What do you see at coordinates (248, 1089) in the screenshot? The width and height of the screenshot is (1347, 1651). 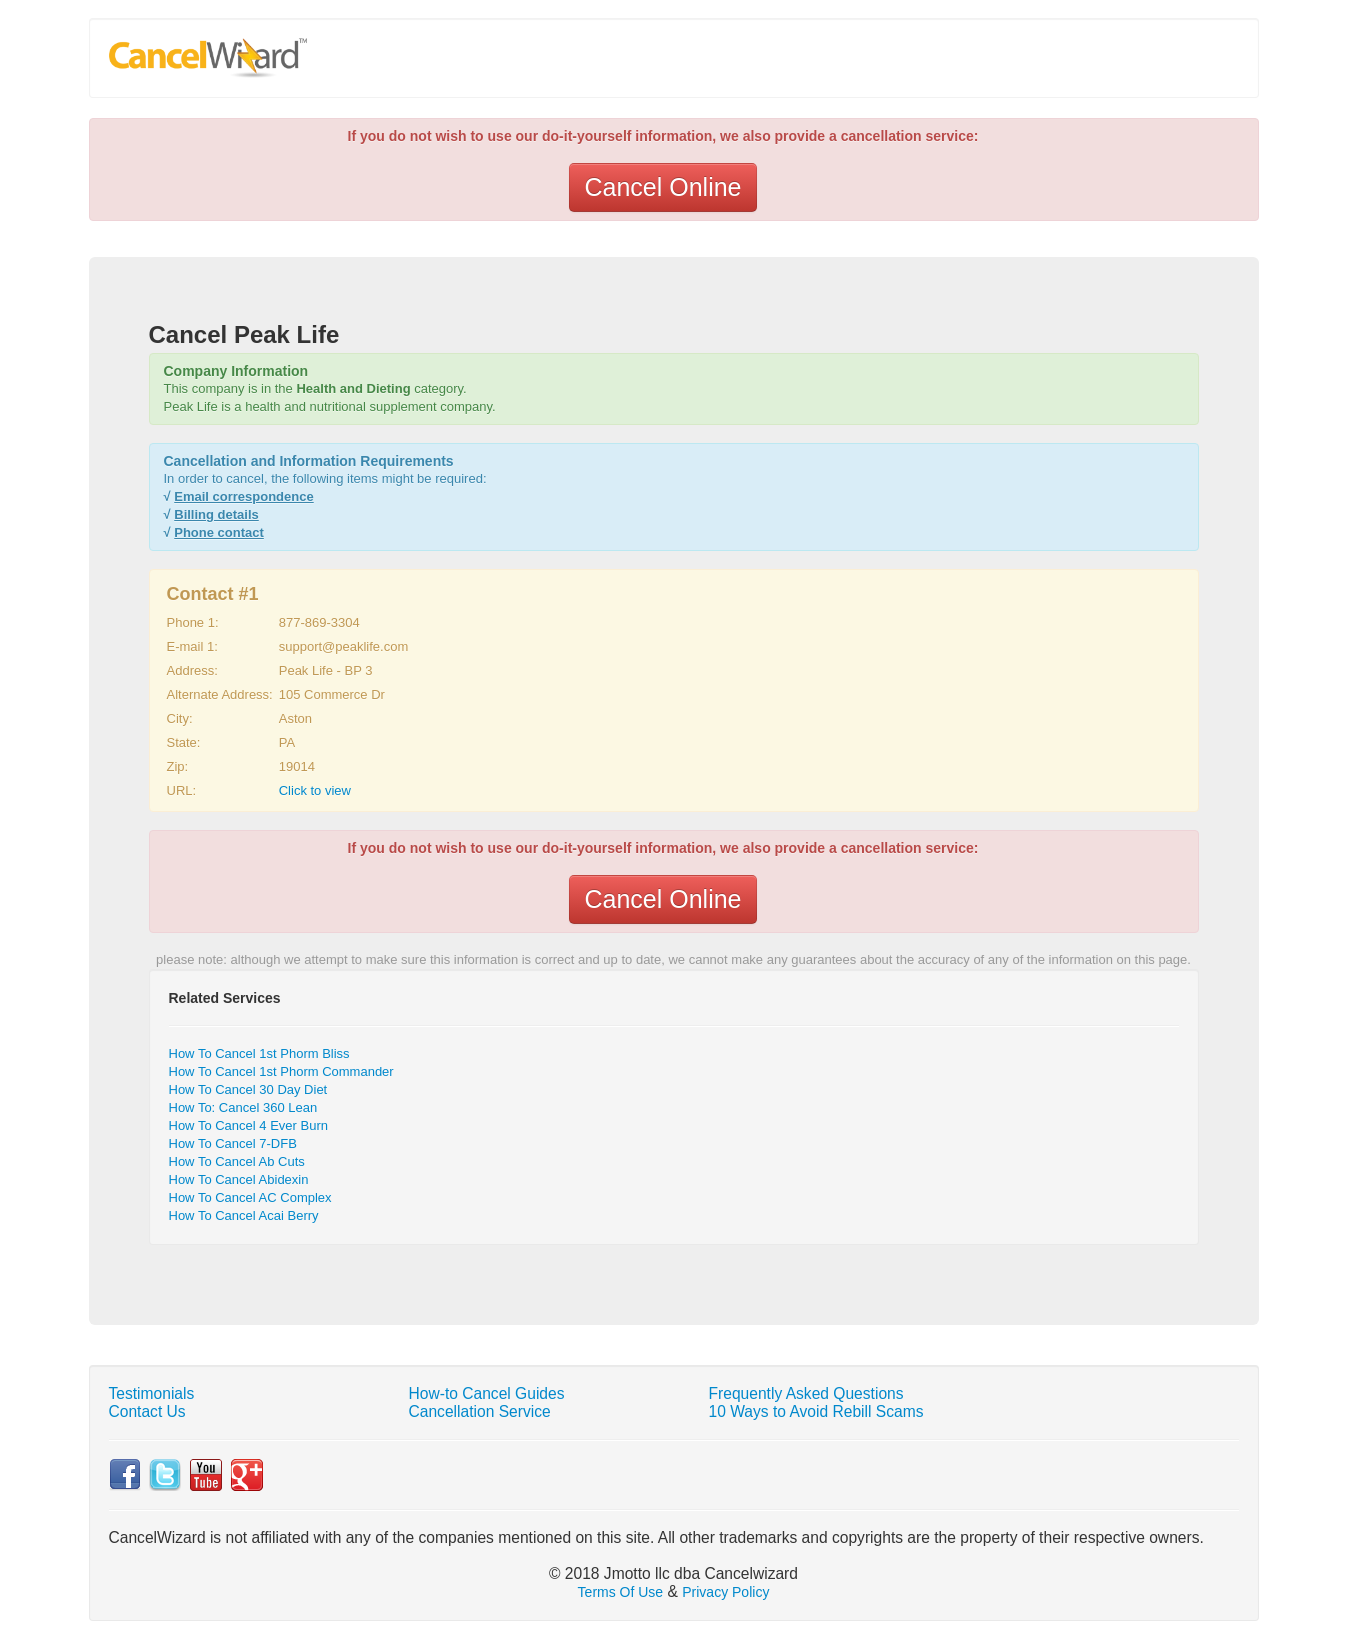 I see `How To Cancel 30 Day Diet` at bounding box center [248, 1089].